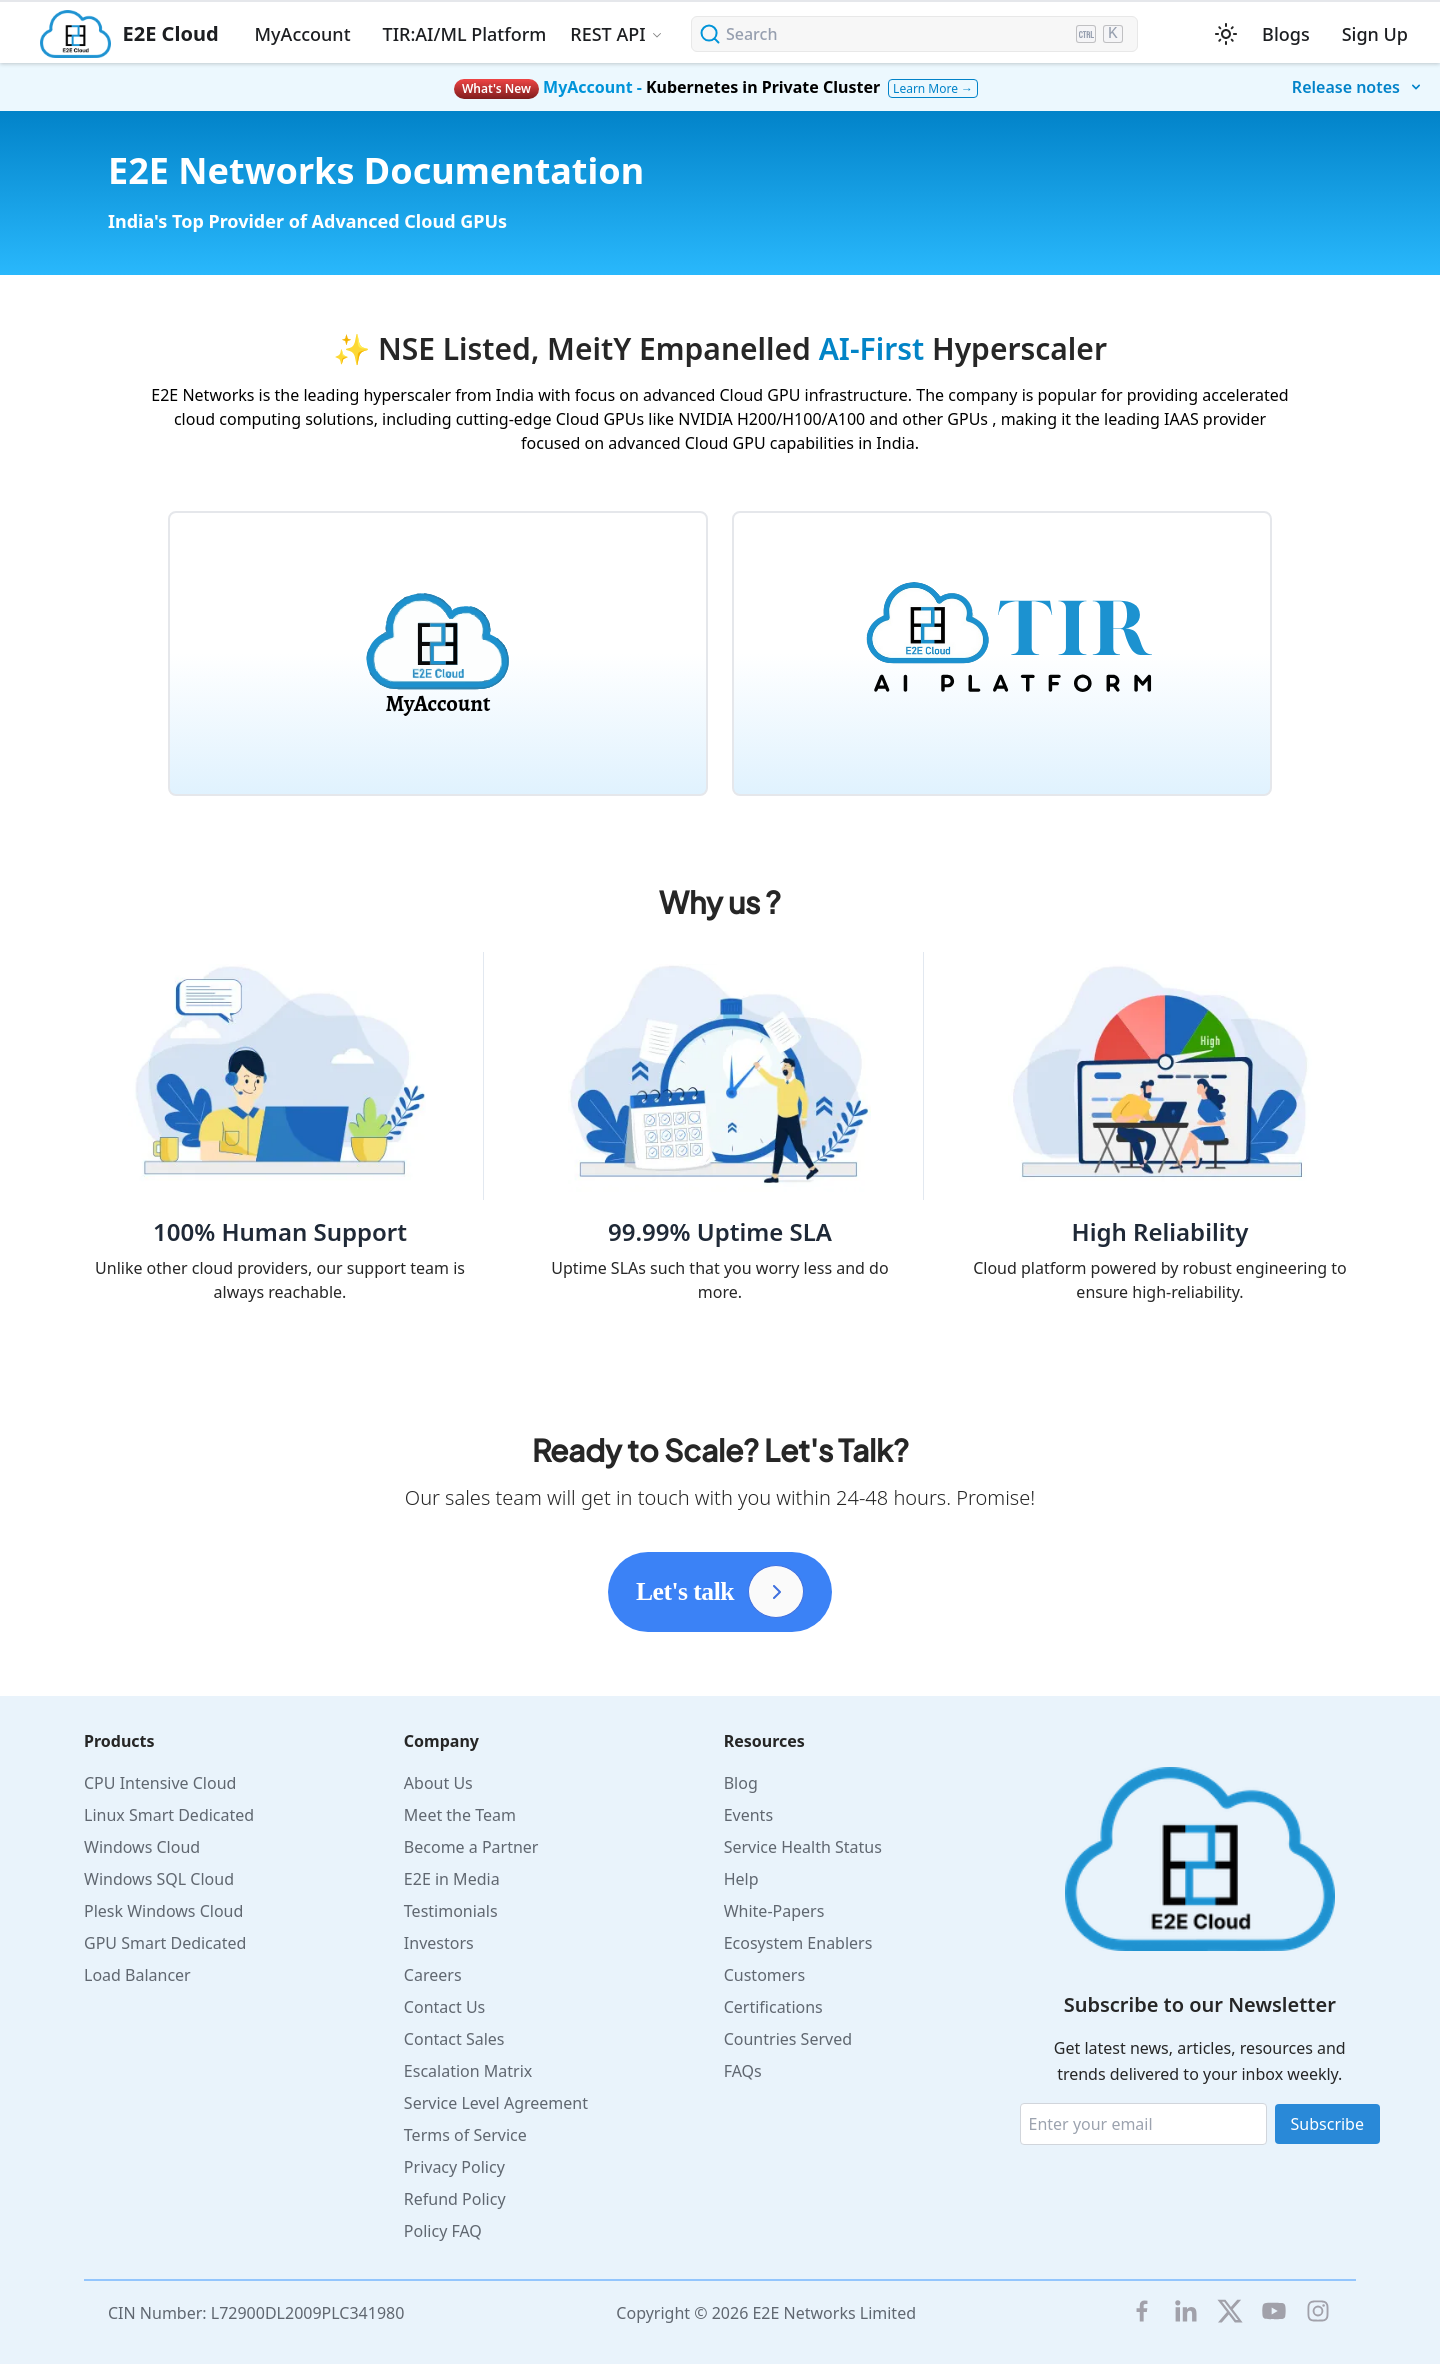  Describe the element at coordinates (774, 1911) in the screenshot. I see `White-Papers` at that location.